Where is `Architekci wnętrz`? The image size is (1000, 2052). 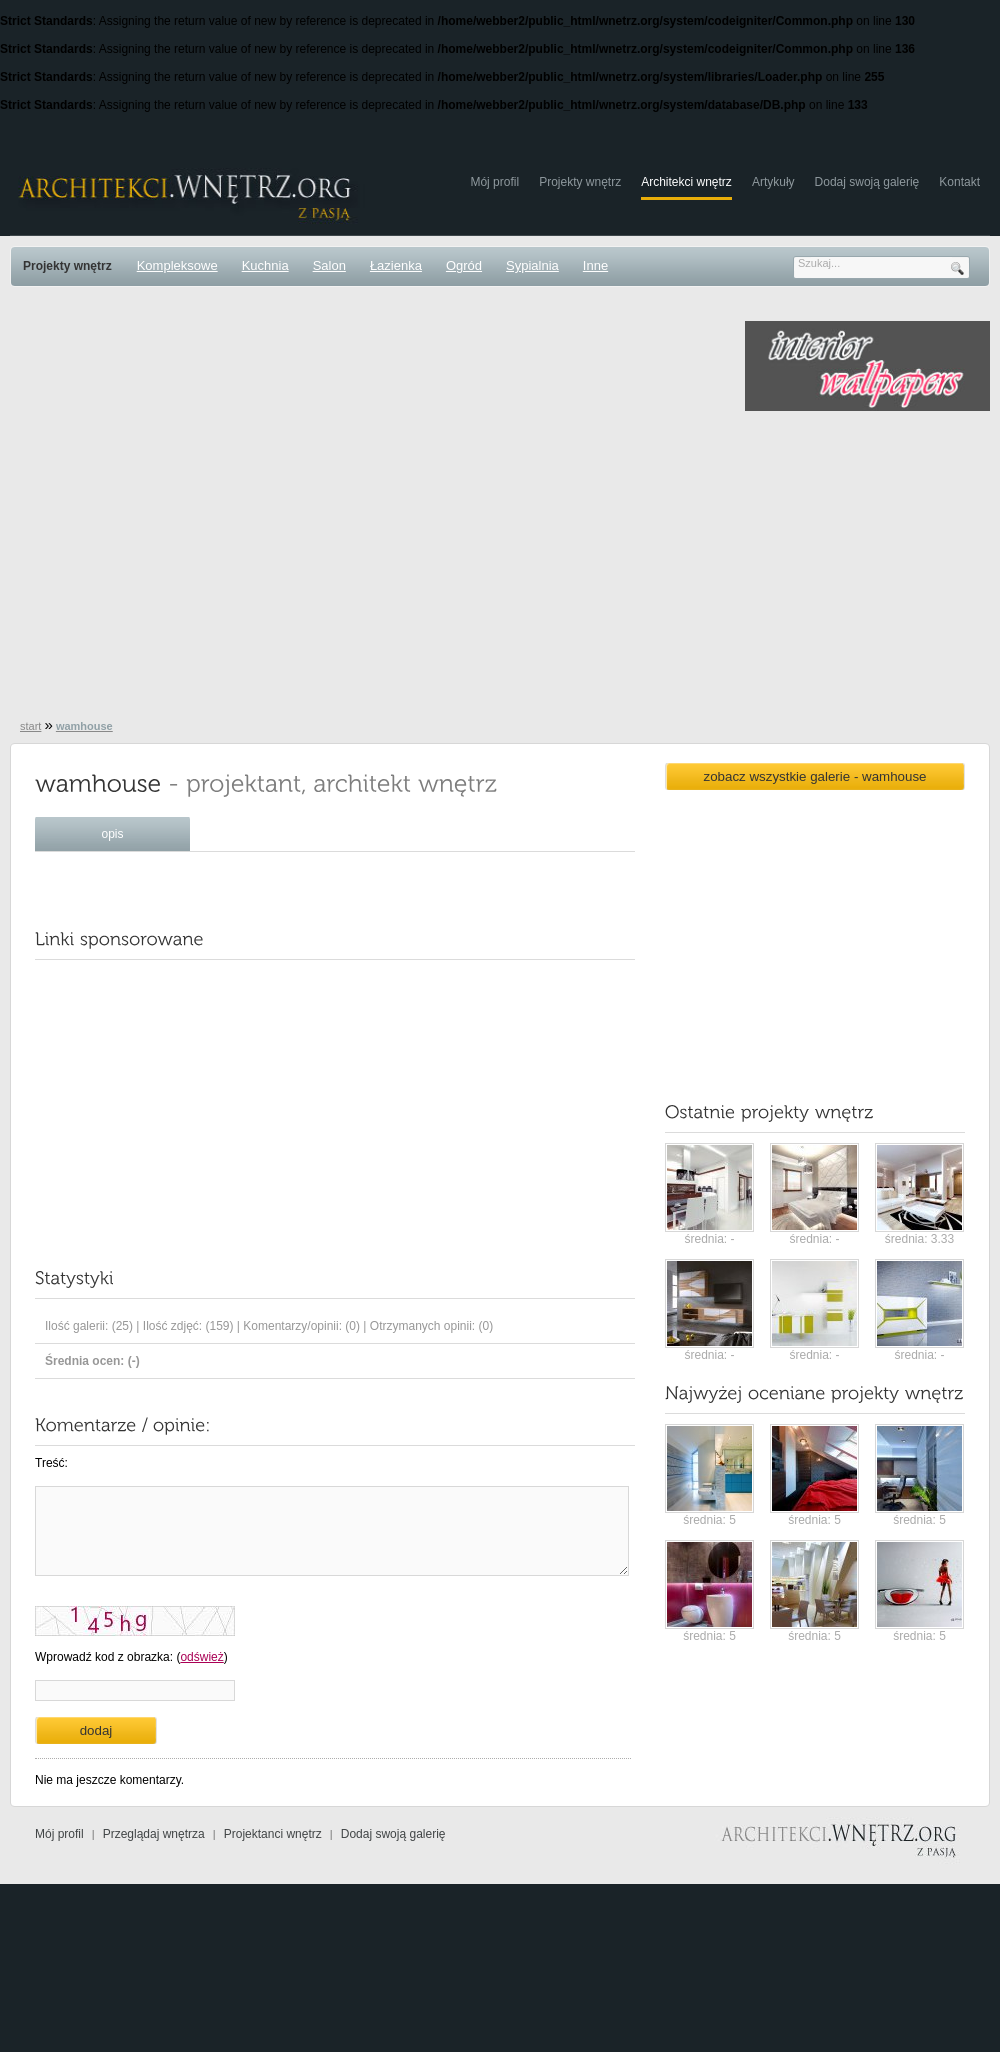
Architekci wnętrz is located at coordinates (686, 182).